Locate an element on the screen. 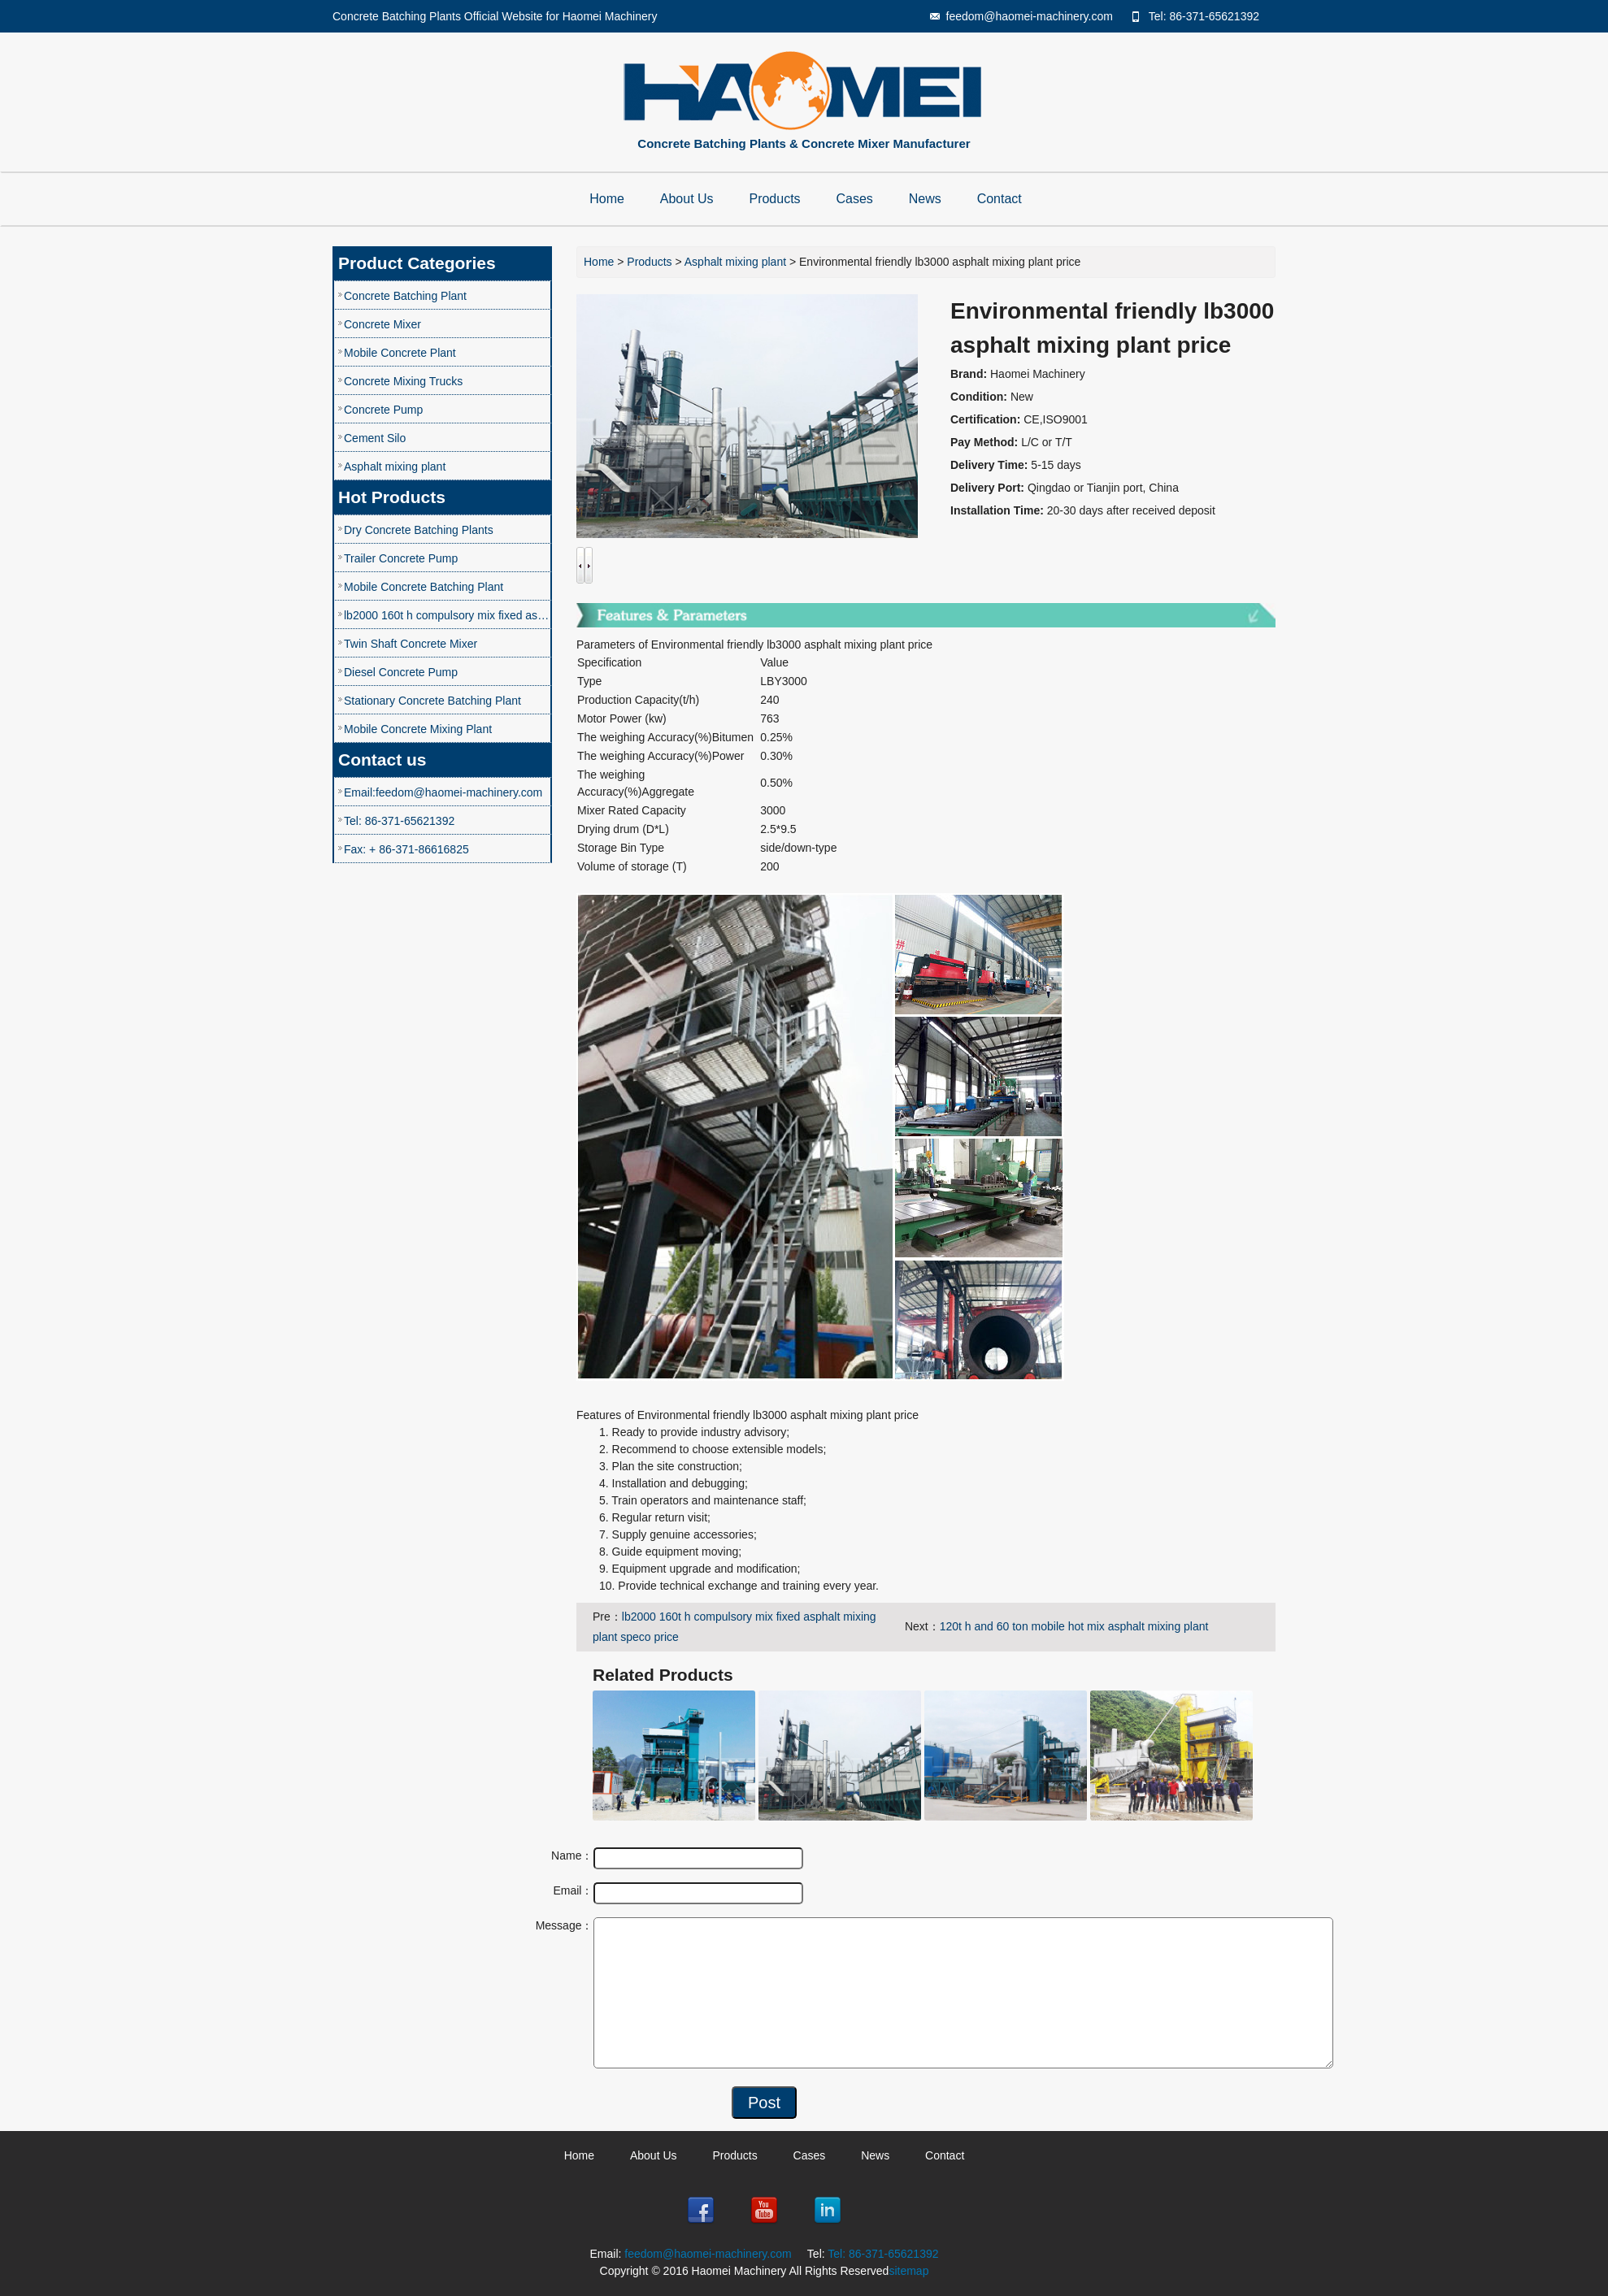 The height and width of the screenshot is (2296, 1608). lb2000 160t h compulsory mix fixed asphalt mixing plant speco price is located at coordinates (447, 615).